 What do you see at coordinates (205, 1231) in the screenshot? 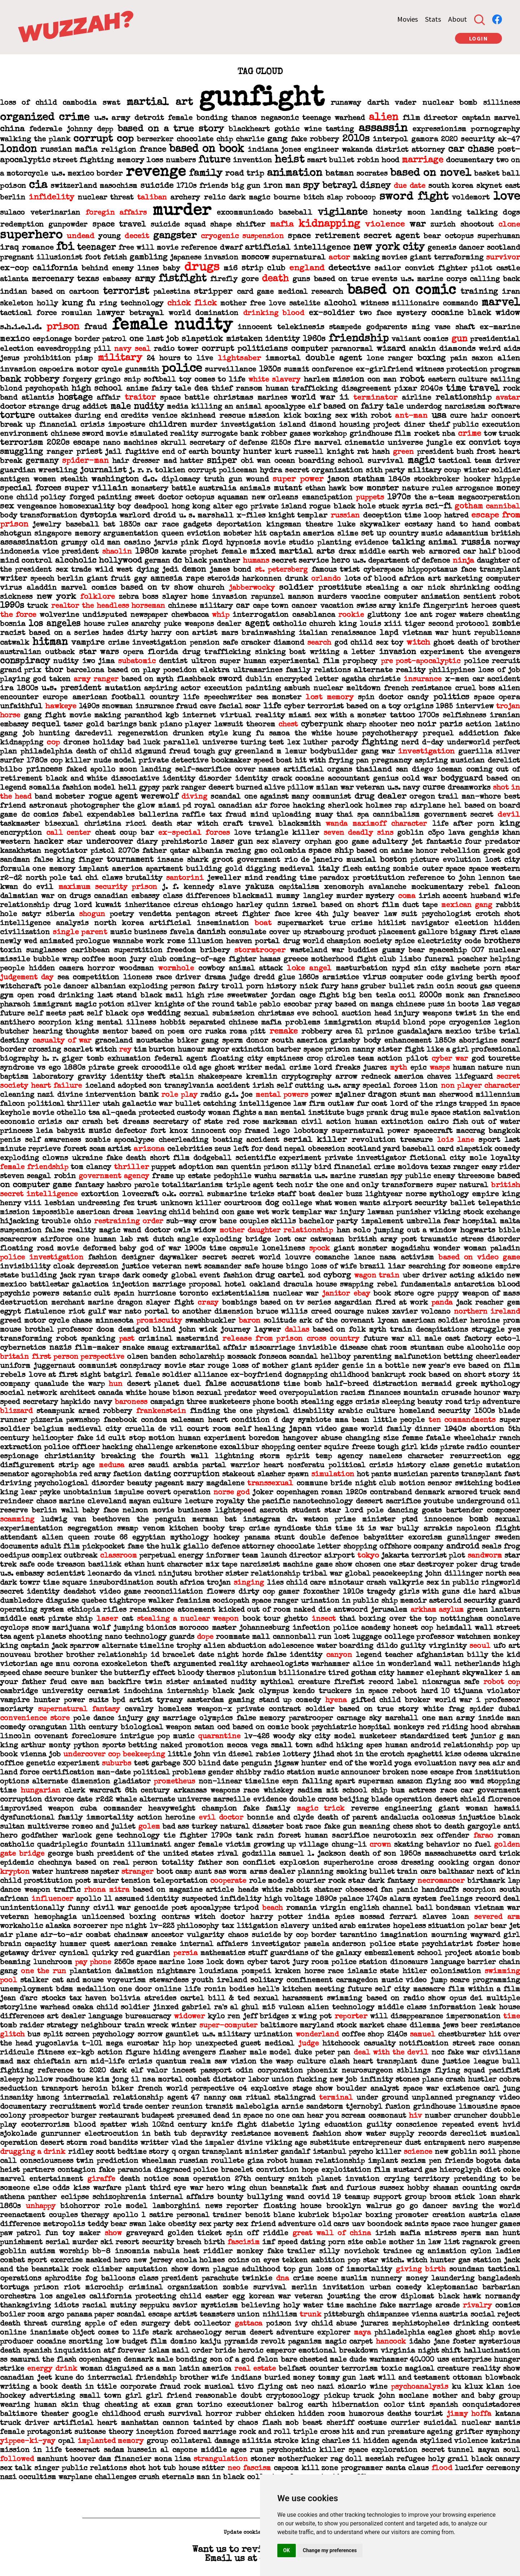
I see `widow` at bounding box center [205, 1231].